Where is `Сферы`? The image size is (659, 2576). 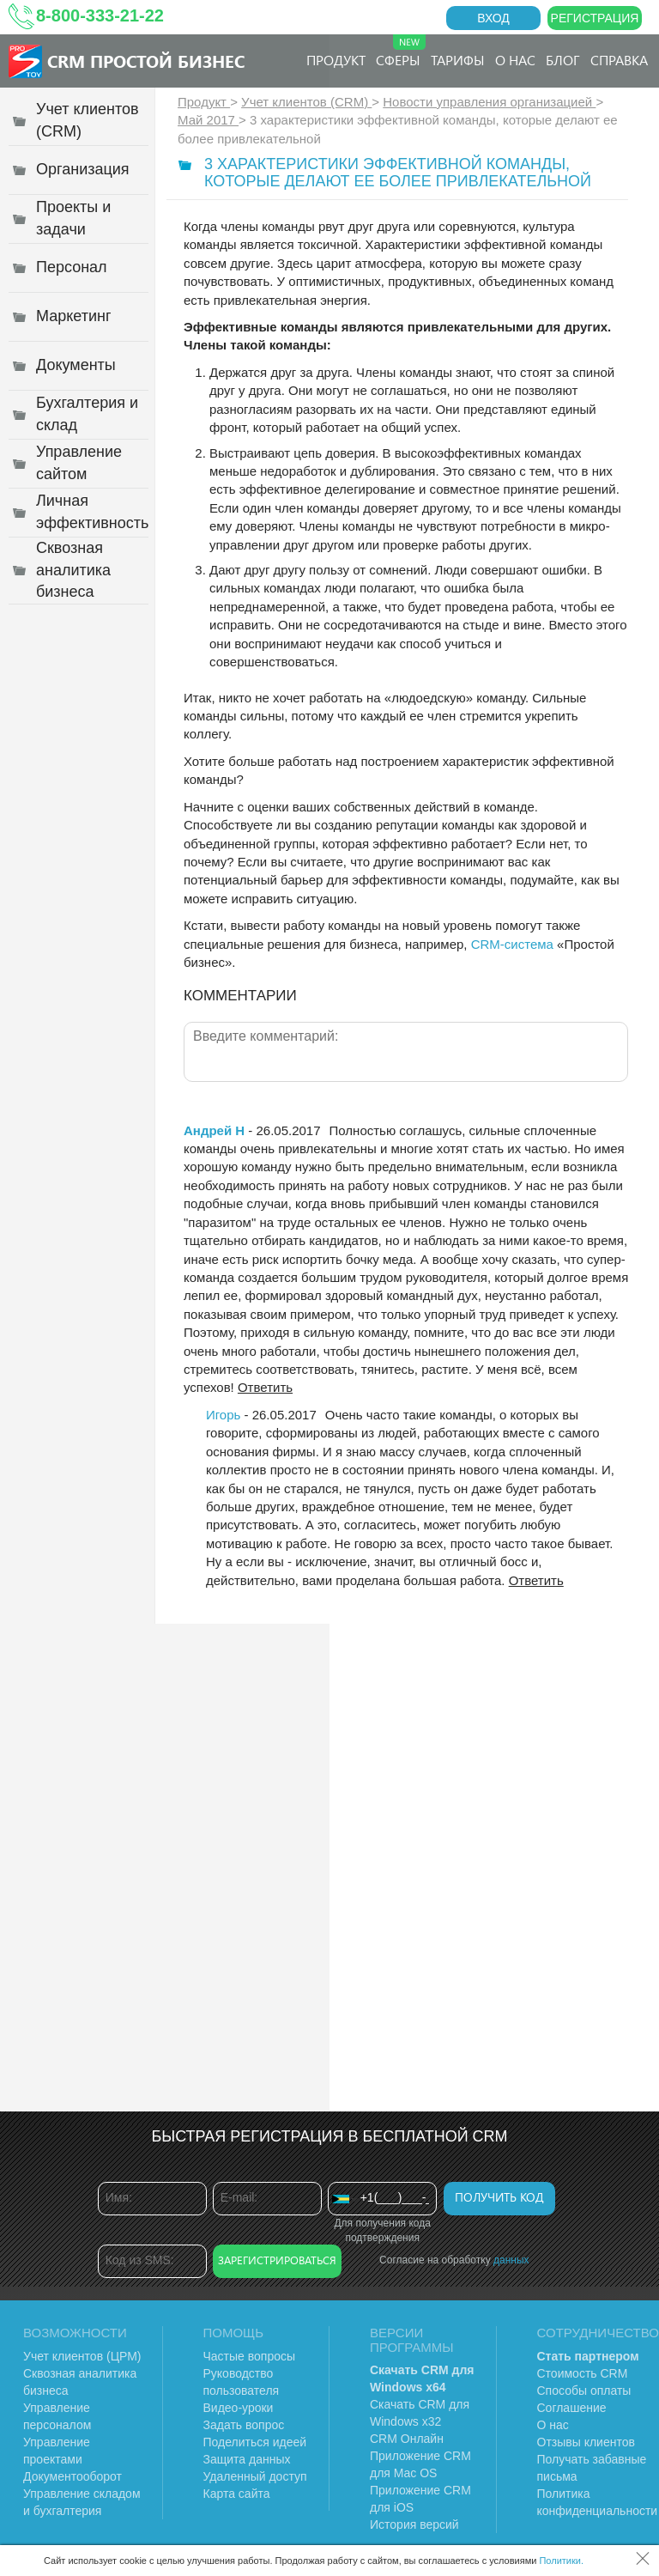 Сферы is located at coordinates (401, 51).